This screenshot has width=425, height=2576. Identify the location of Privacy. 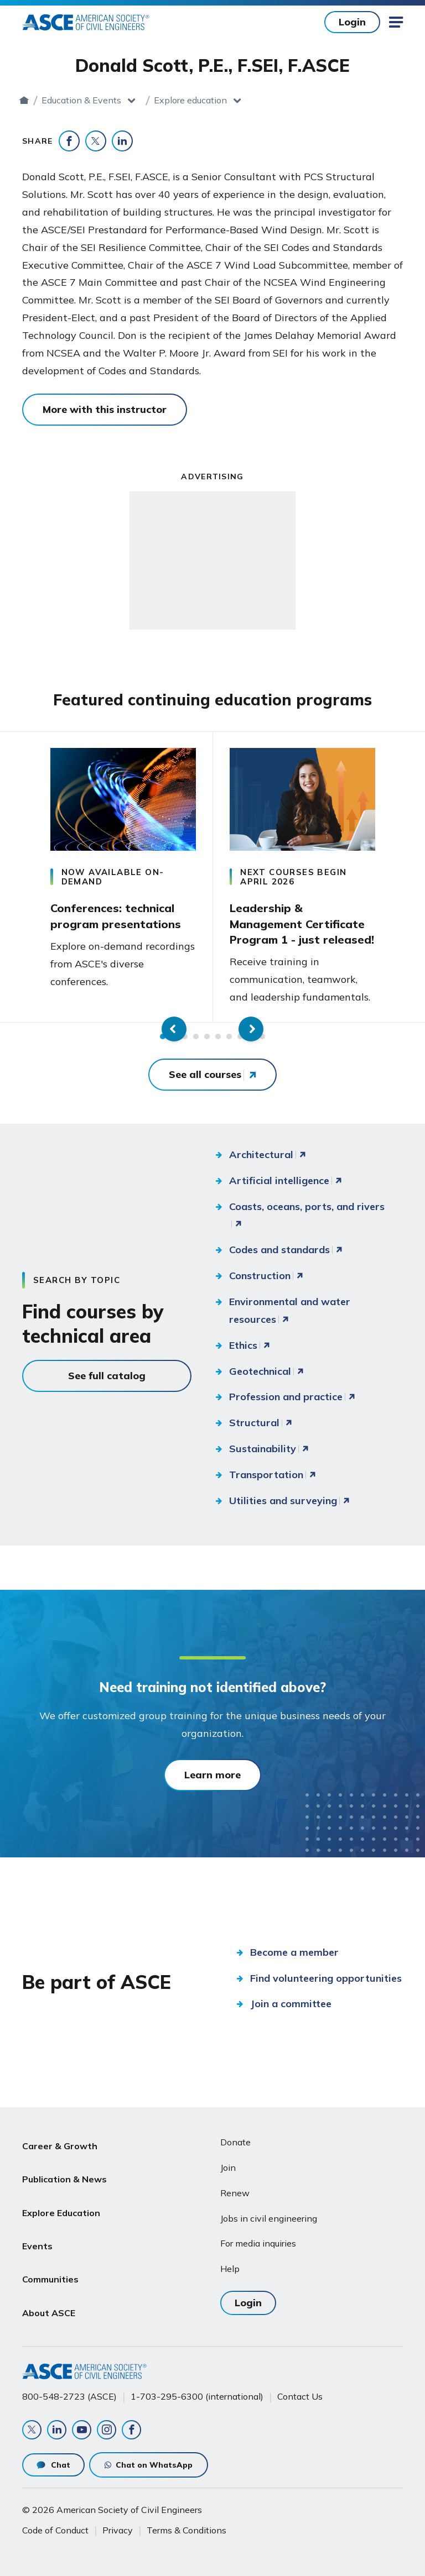
(117, 2524).